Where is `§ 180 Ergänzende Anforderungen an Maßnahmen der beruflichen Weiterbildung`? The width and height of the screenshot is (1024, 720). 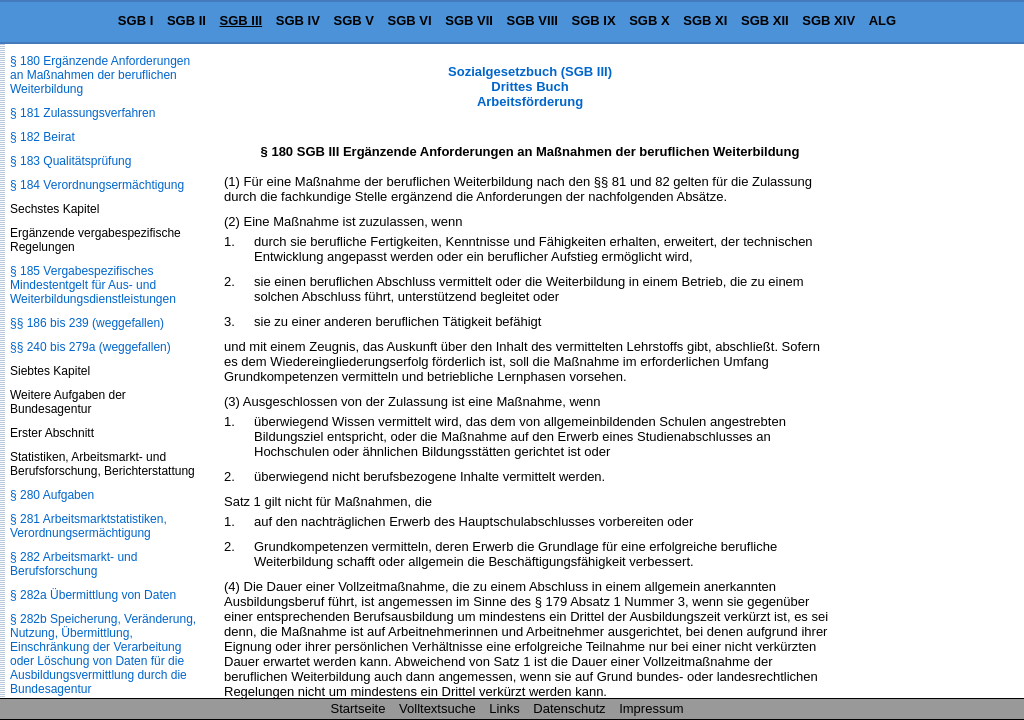
§ 180 Ergänzende Anforderungen an Maßnahmen der beruflichen Weiterbildung is located at coordinates (100, 75).